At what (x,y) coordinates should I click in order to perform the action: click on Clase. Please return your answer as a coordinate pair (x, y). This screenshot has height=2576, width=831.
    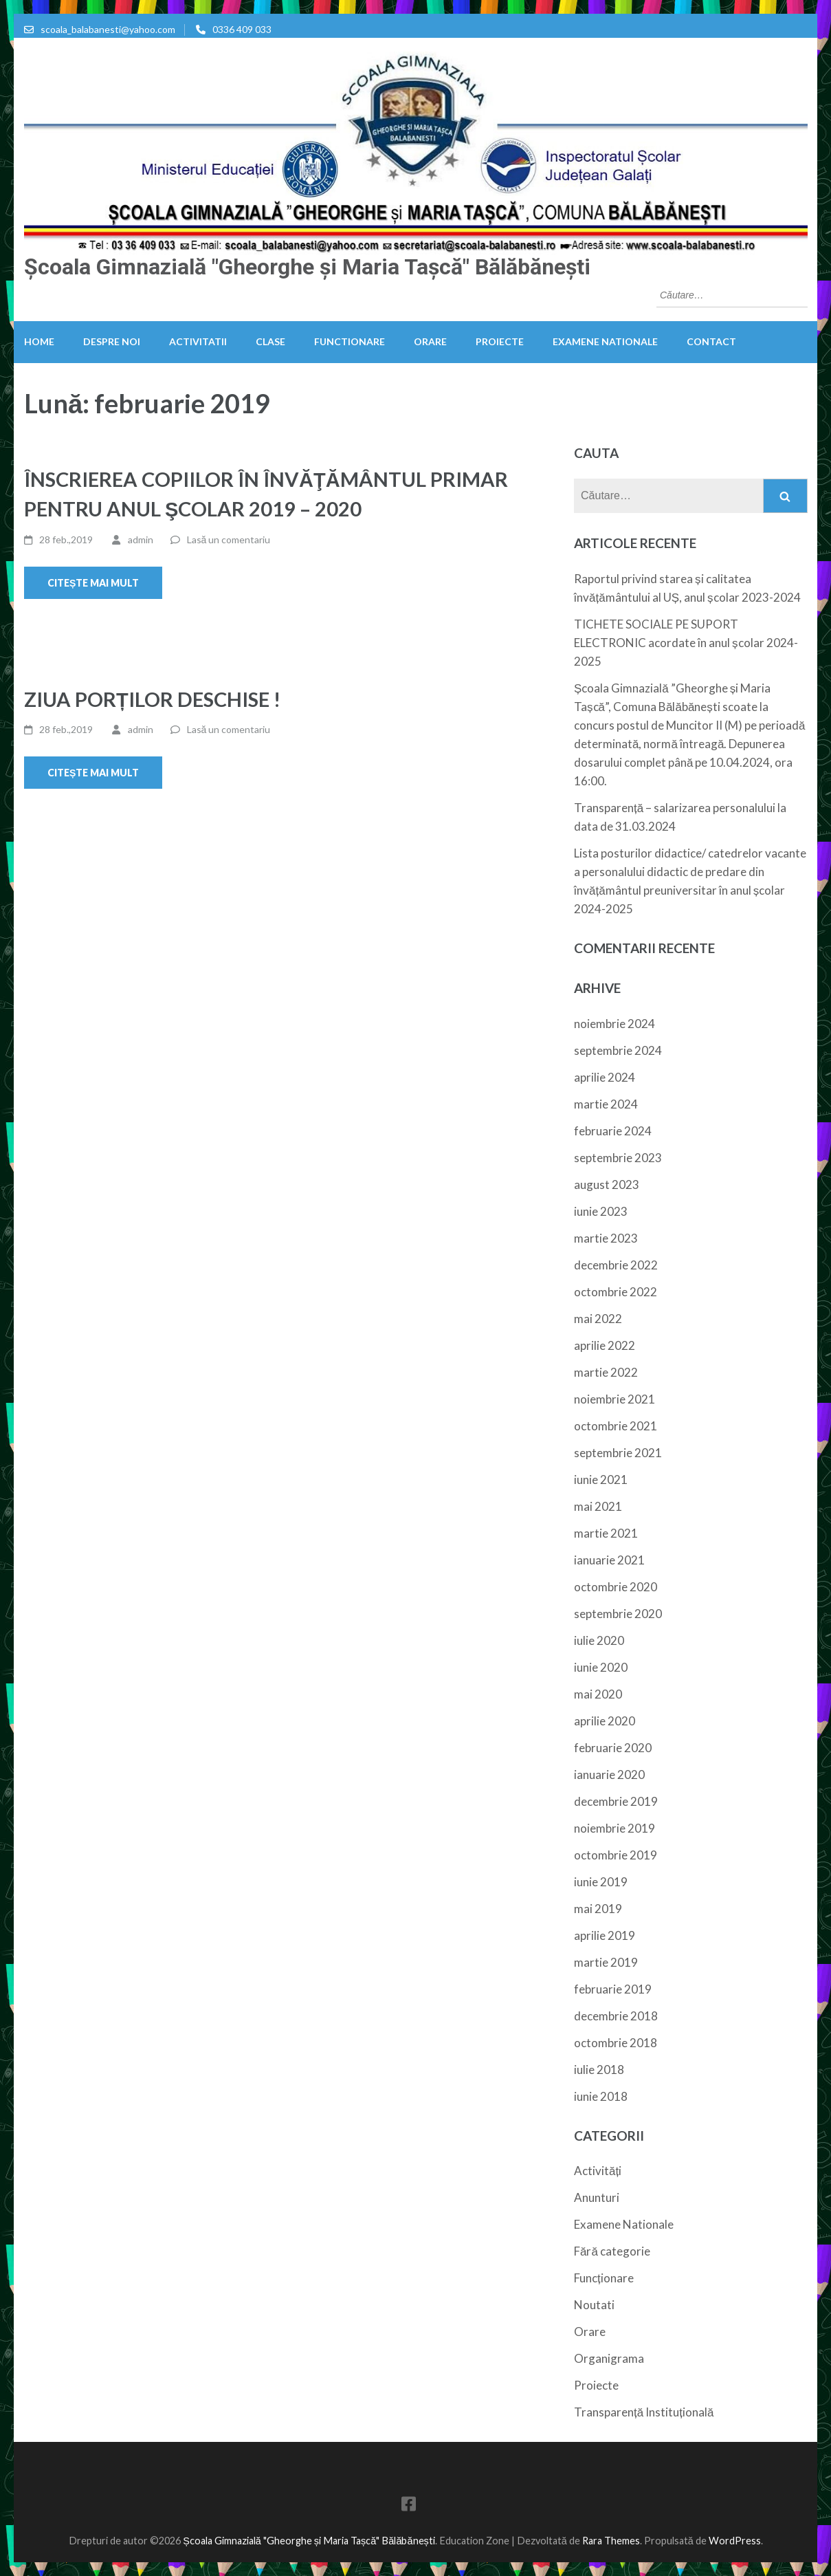
    Looking at the image, I should click on (270, 341).